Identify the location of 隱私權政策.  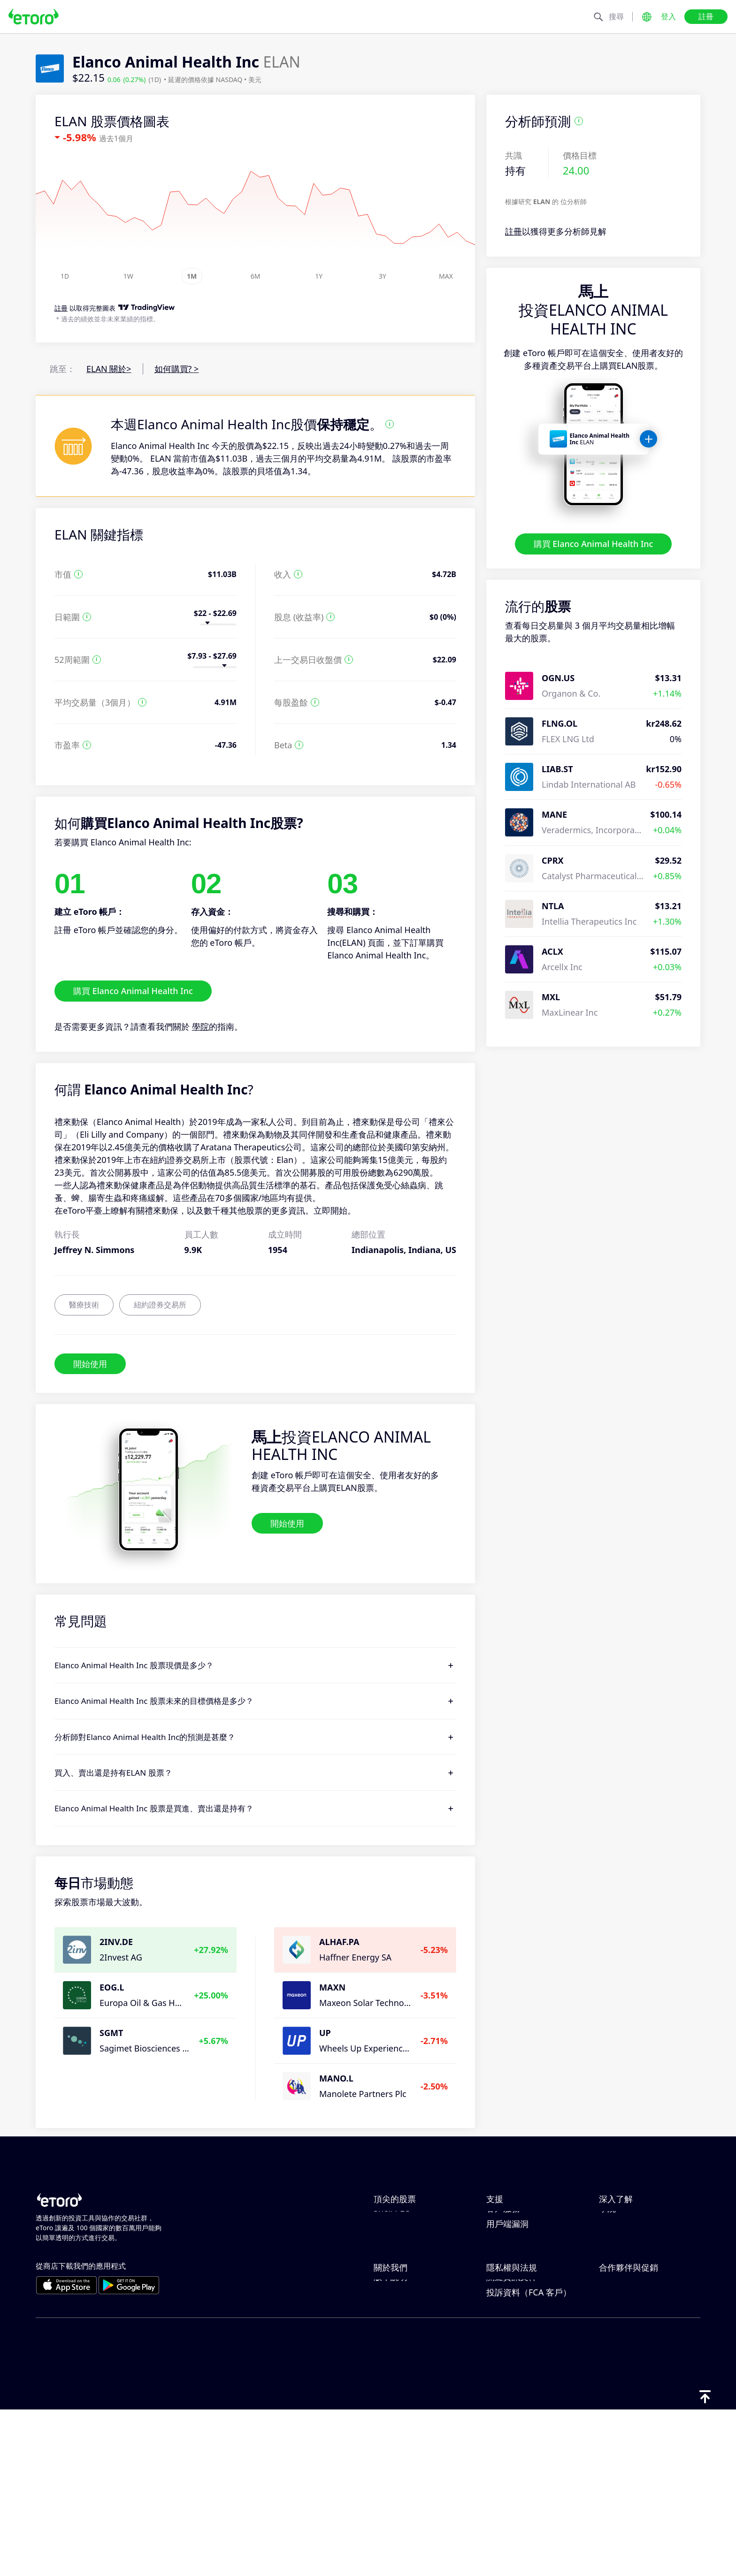
(507, 2380).